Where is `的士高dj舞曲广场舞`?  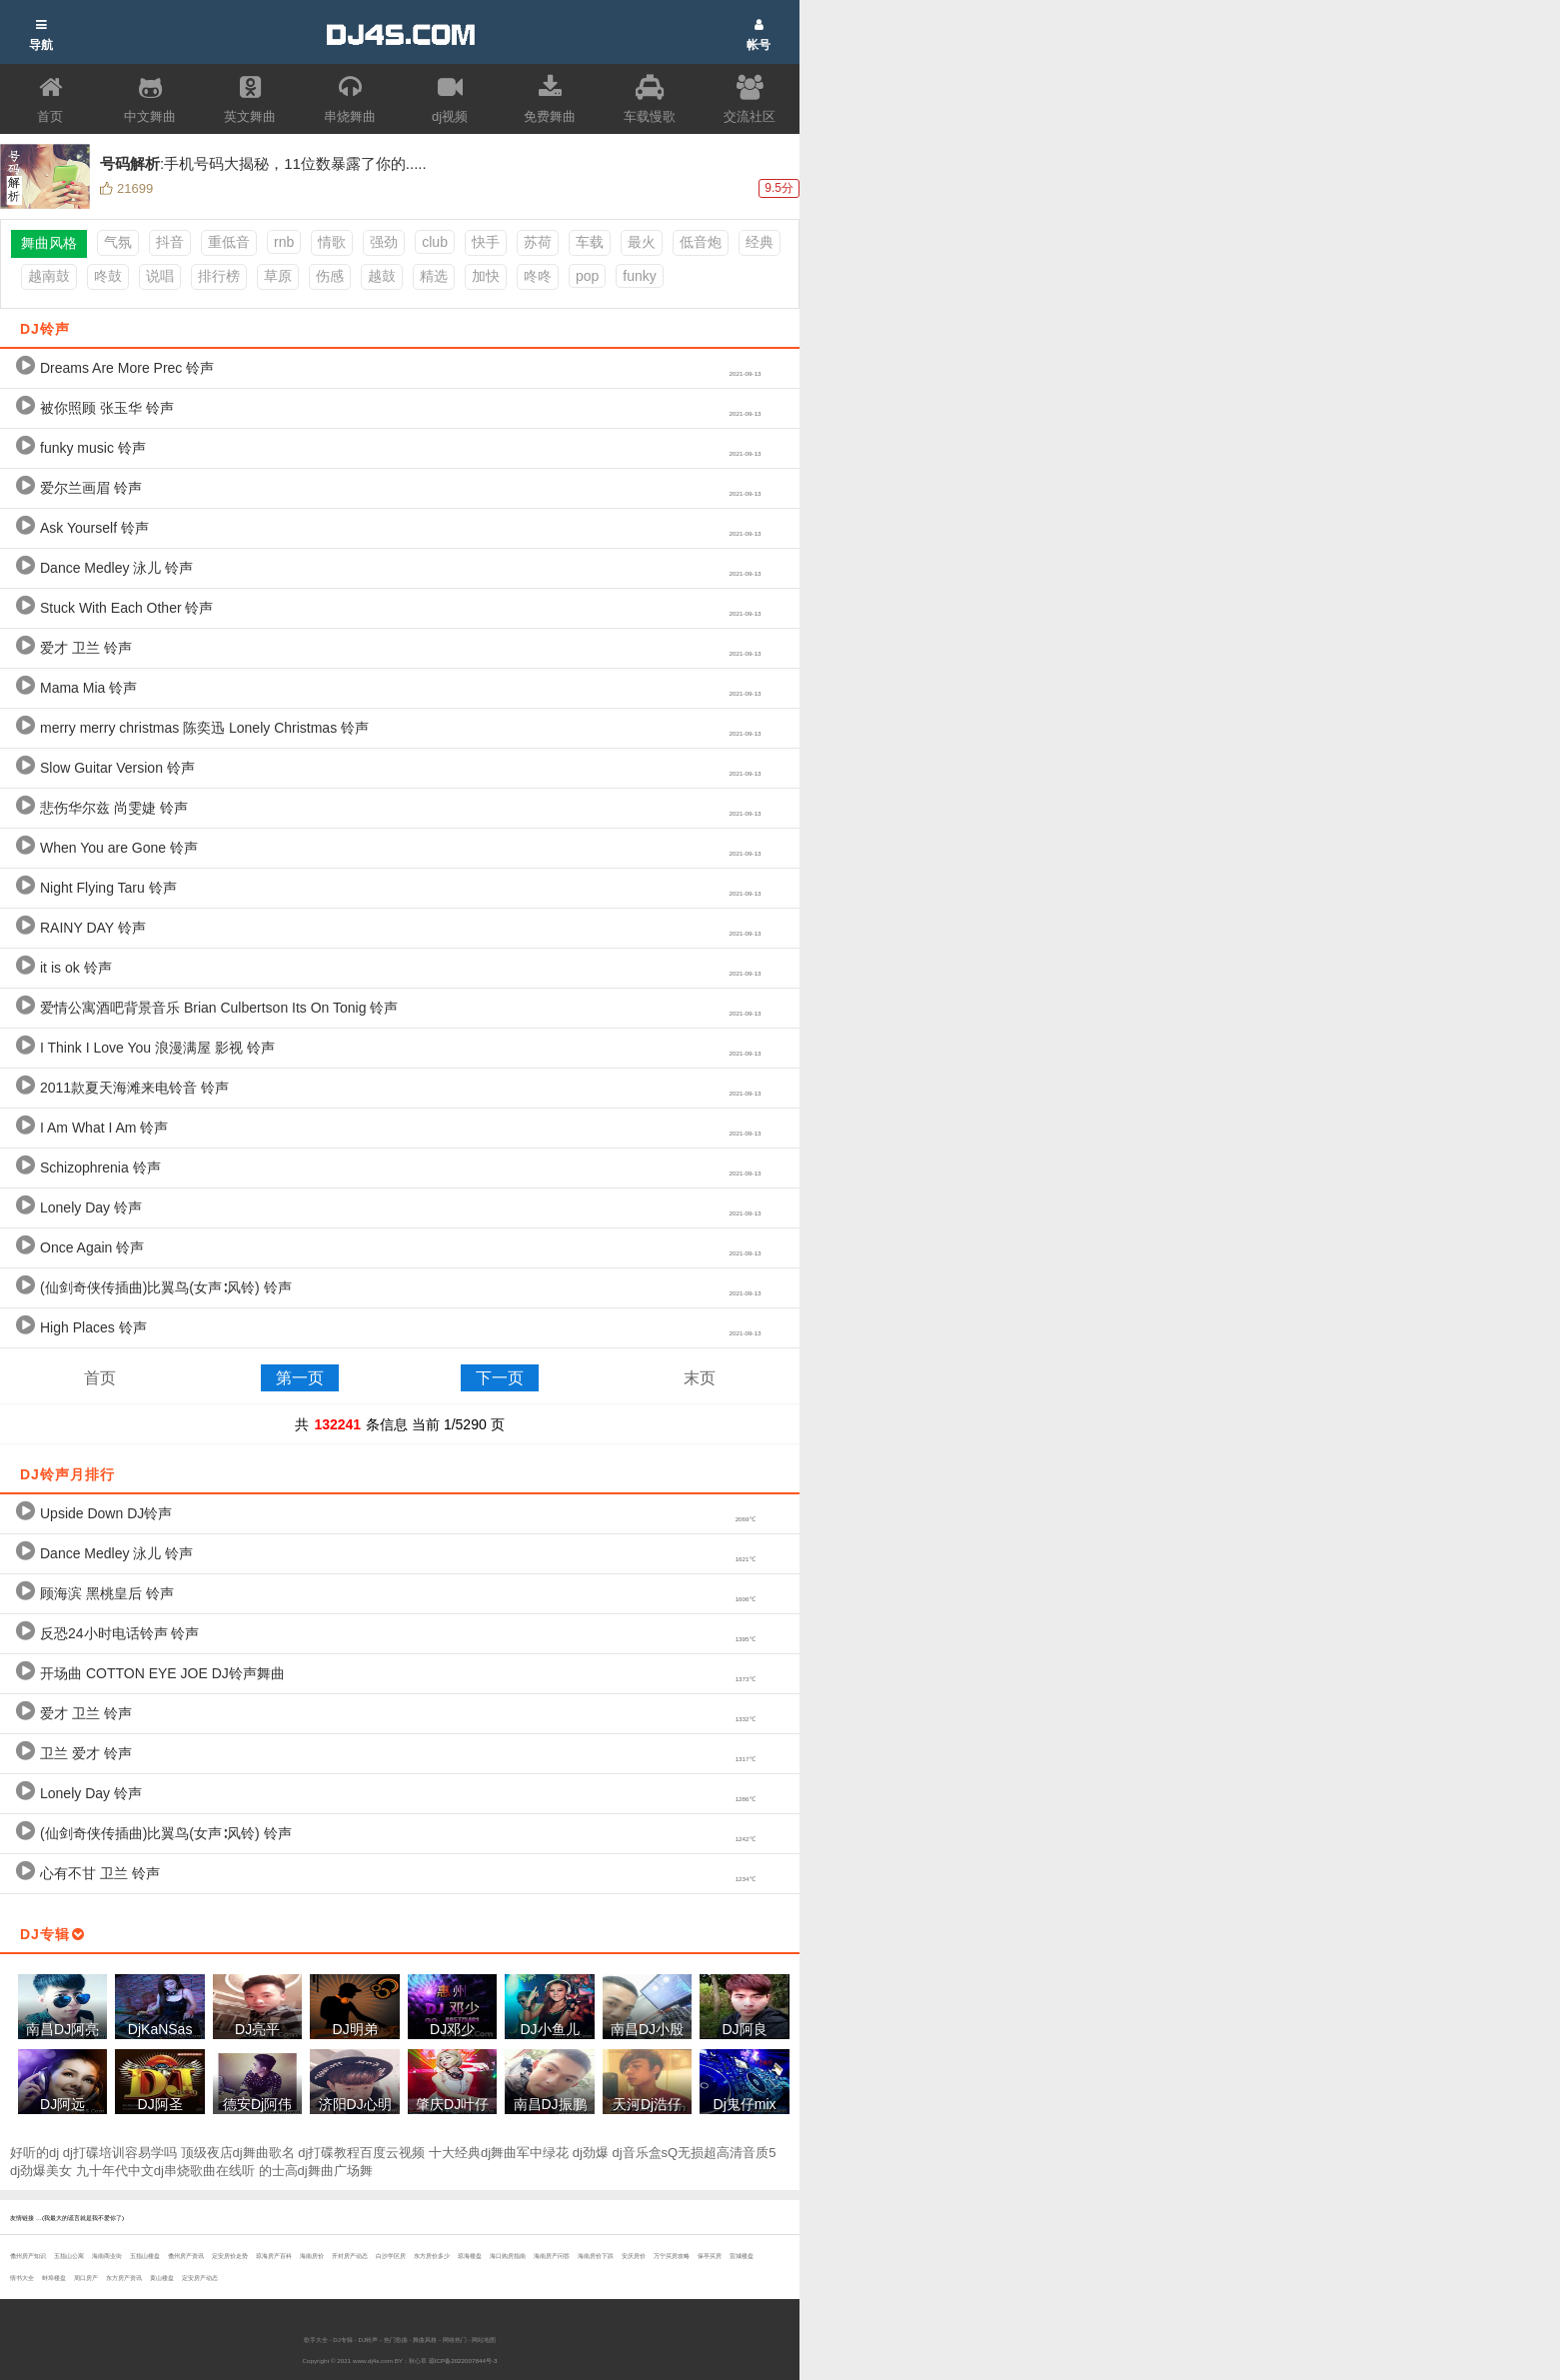
的士高dj舞曲广场舞 is located at coordinates (316, 2170).